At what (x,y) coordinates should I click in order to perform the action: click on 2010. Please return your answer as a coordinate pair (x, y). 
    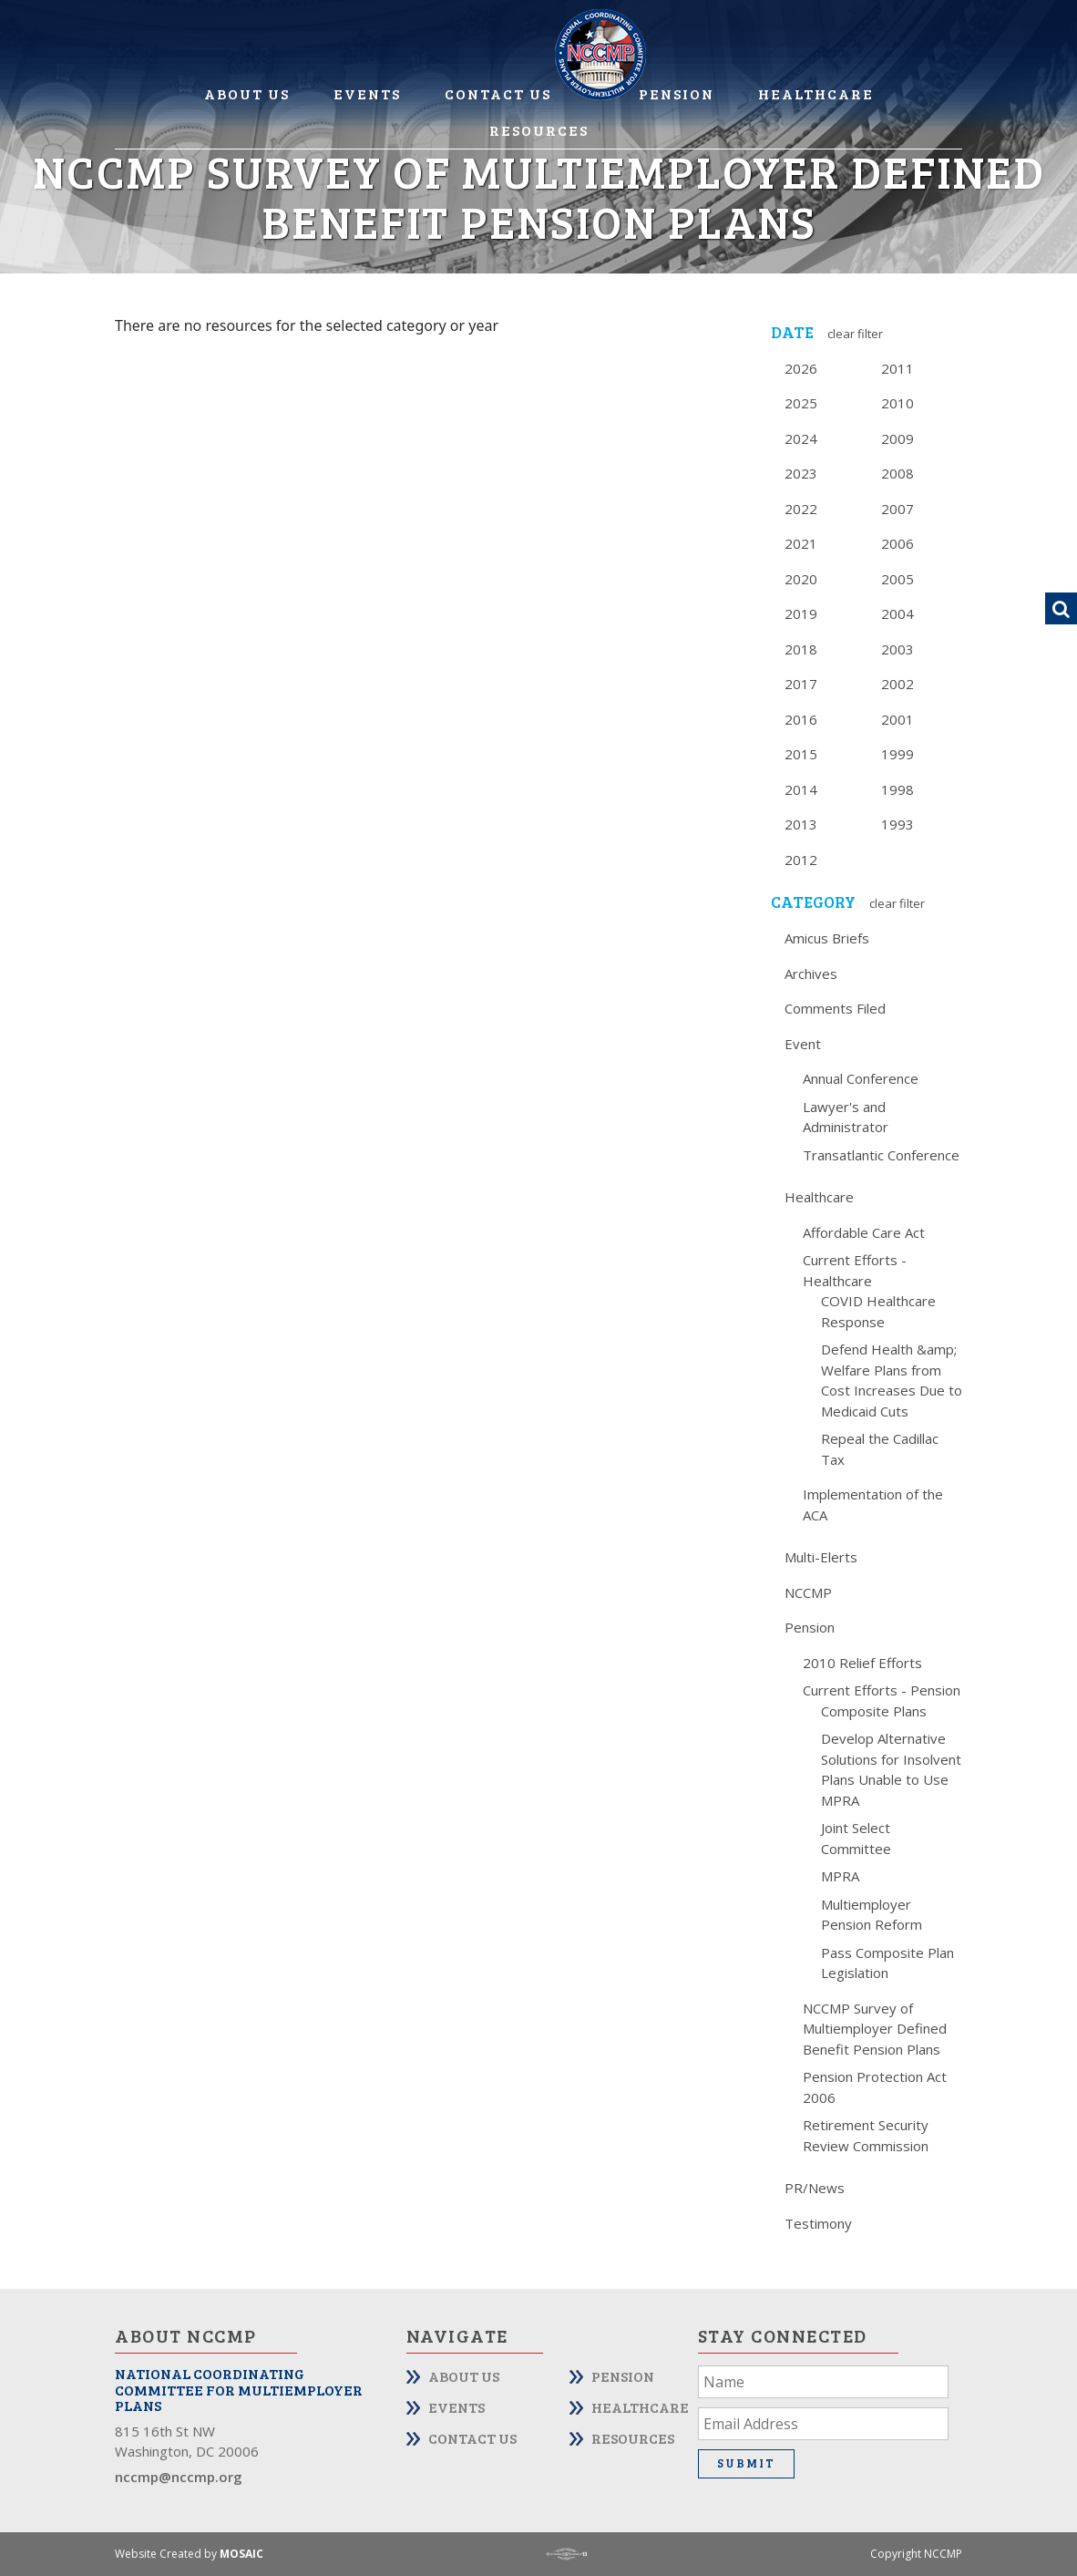
    Looking at the image, I should click on (897, 403).